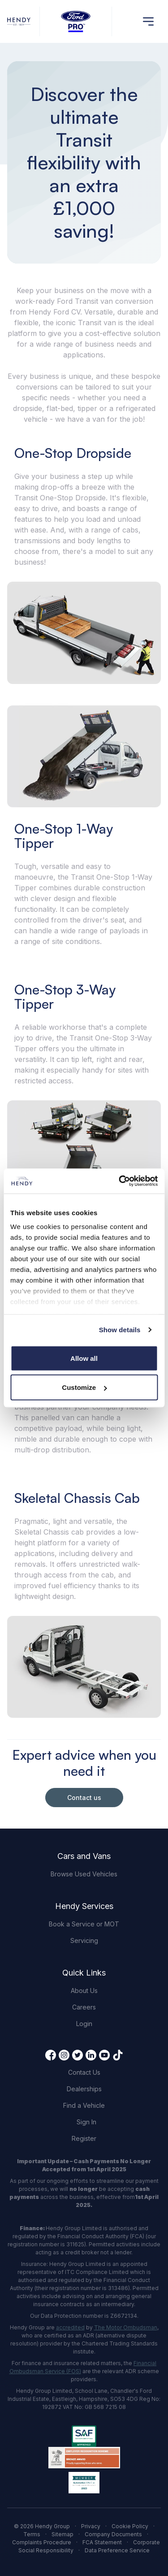  Describe the element at coordinates (84, 2089) in the screenshot. I see `Dealerships` at that location.